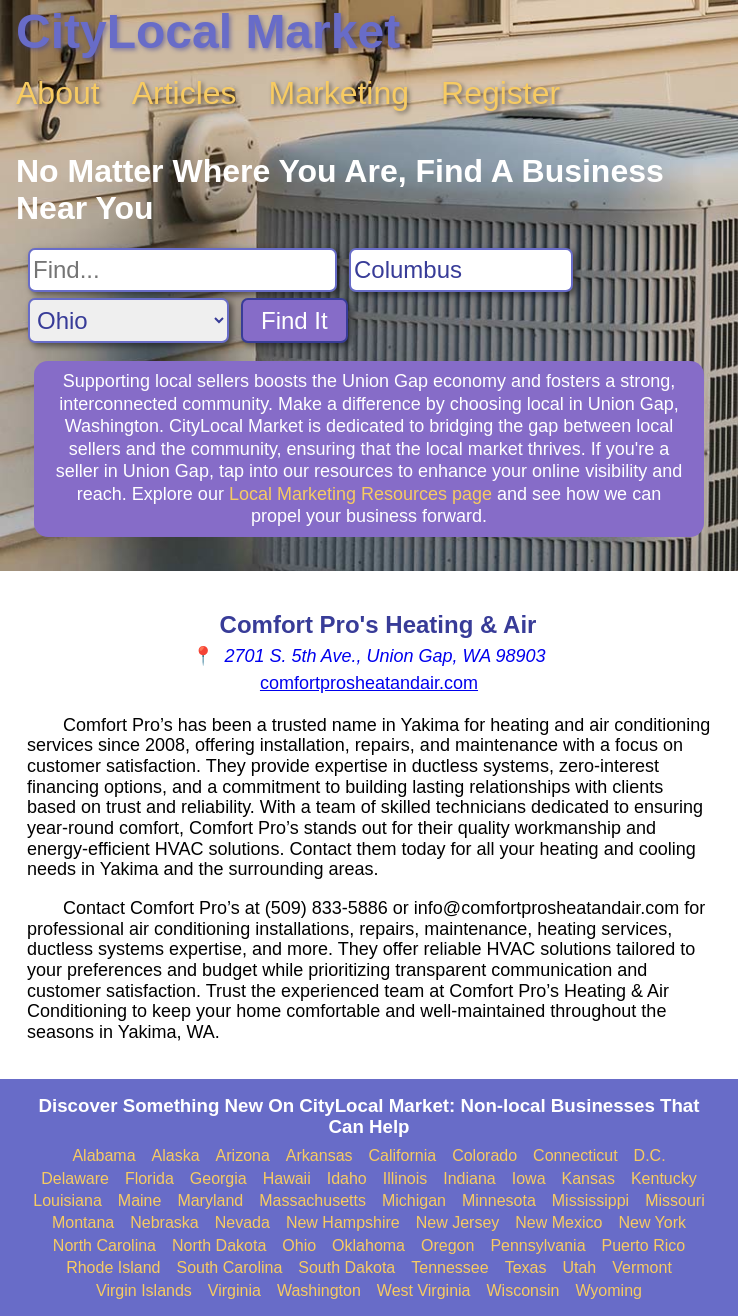  What do you see at coordinates (652, 1222) in the screenshot?
I see `New York` at bounding box center [652, 1222].